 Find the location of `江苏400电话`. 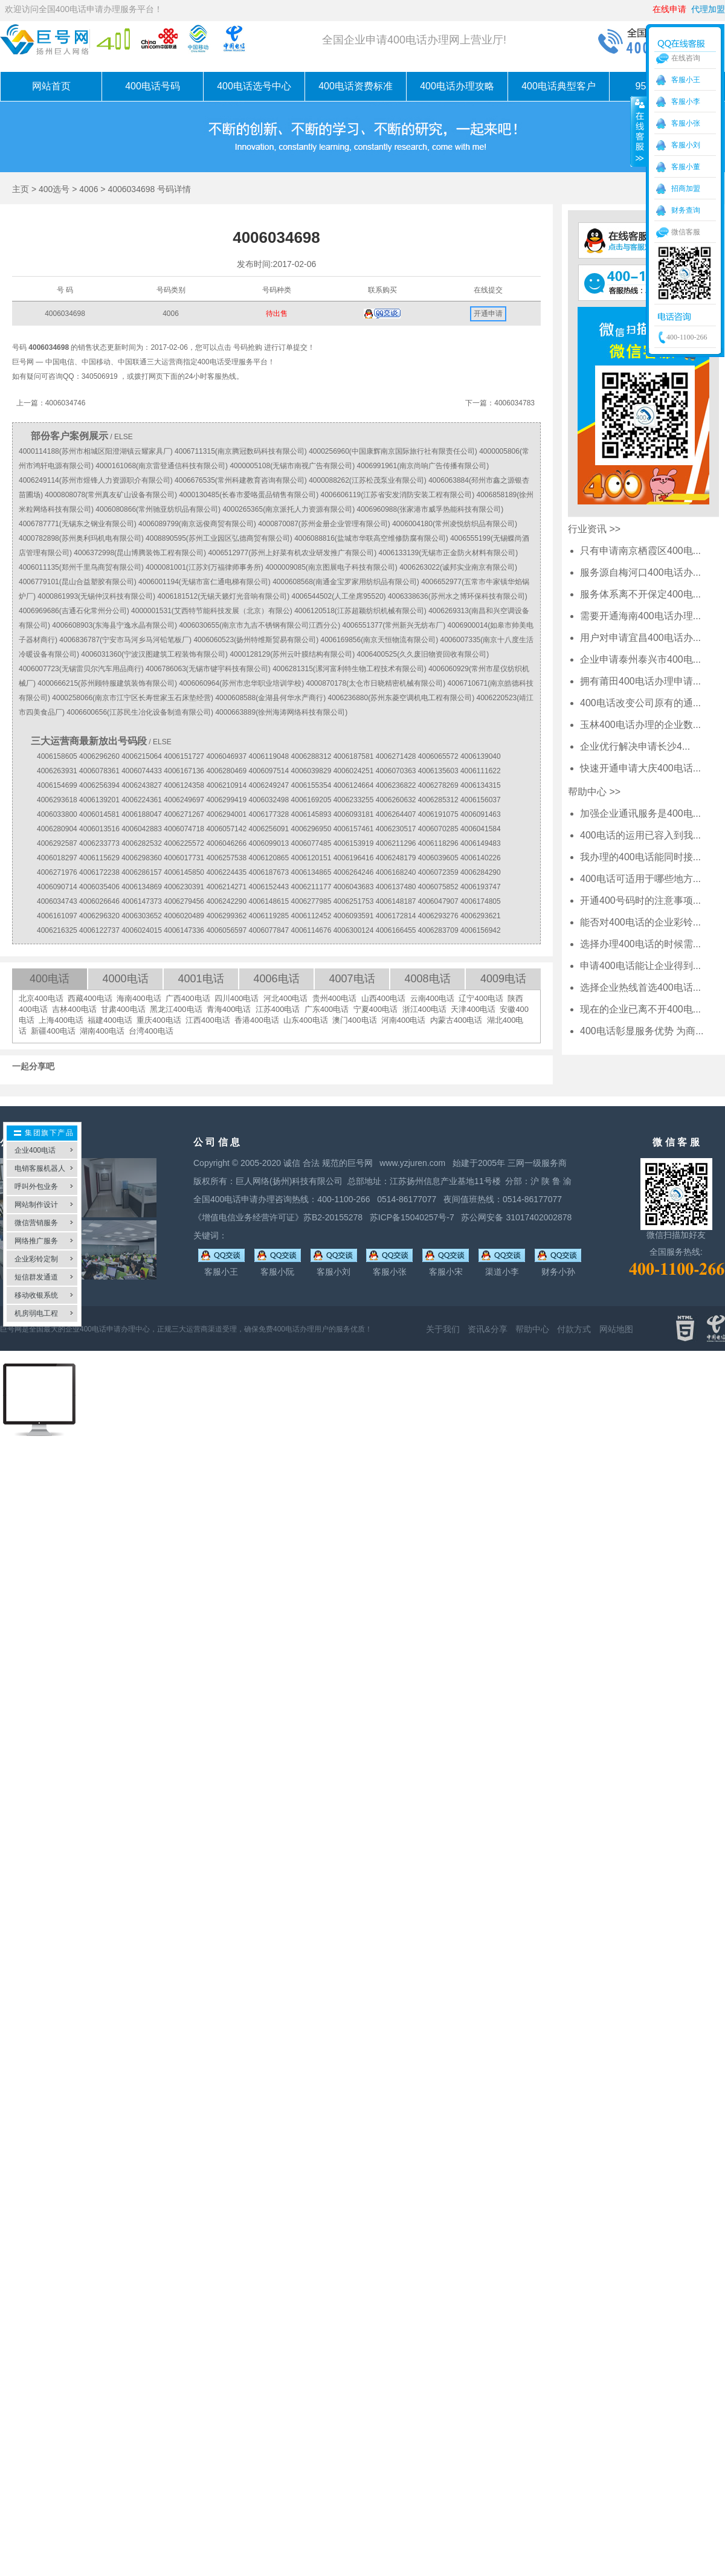

江苏400电话 is located at coordinates (278, 1009).